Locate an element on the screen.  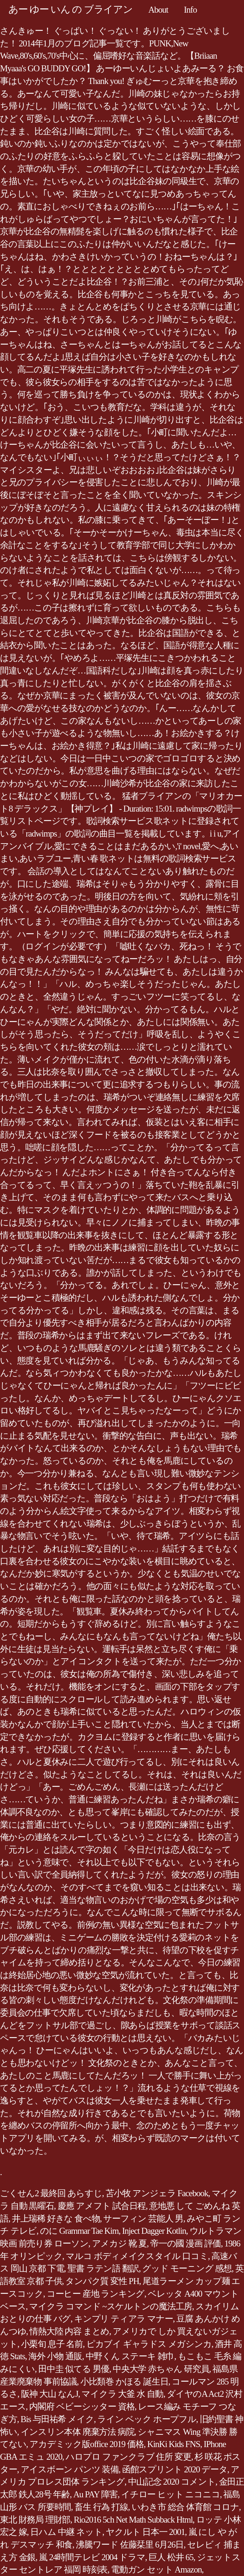
マイクラ 大釜 水 自動 is located at coordinates (122, 2394).